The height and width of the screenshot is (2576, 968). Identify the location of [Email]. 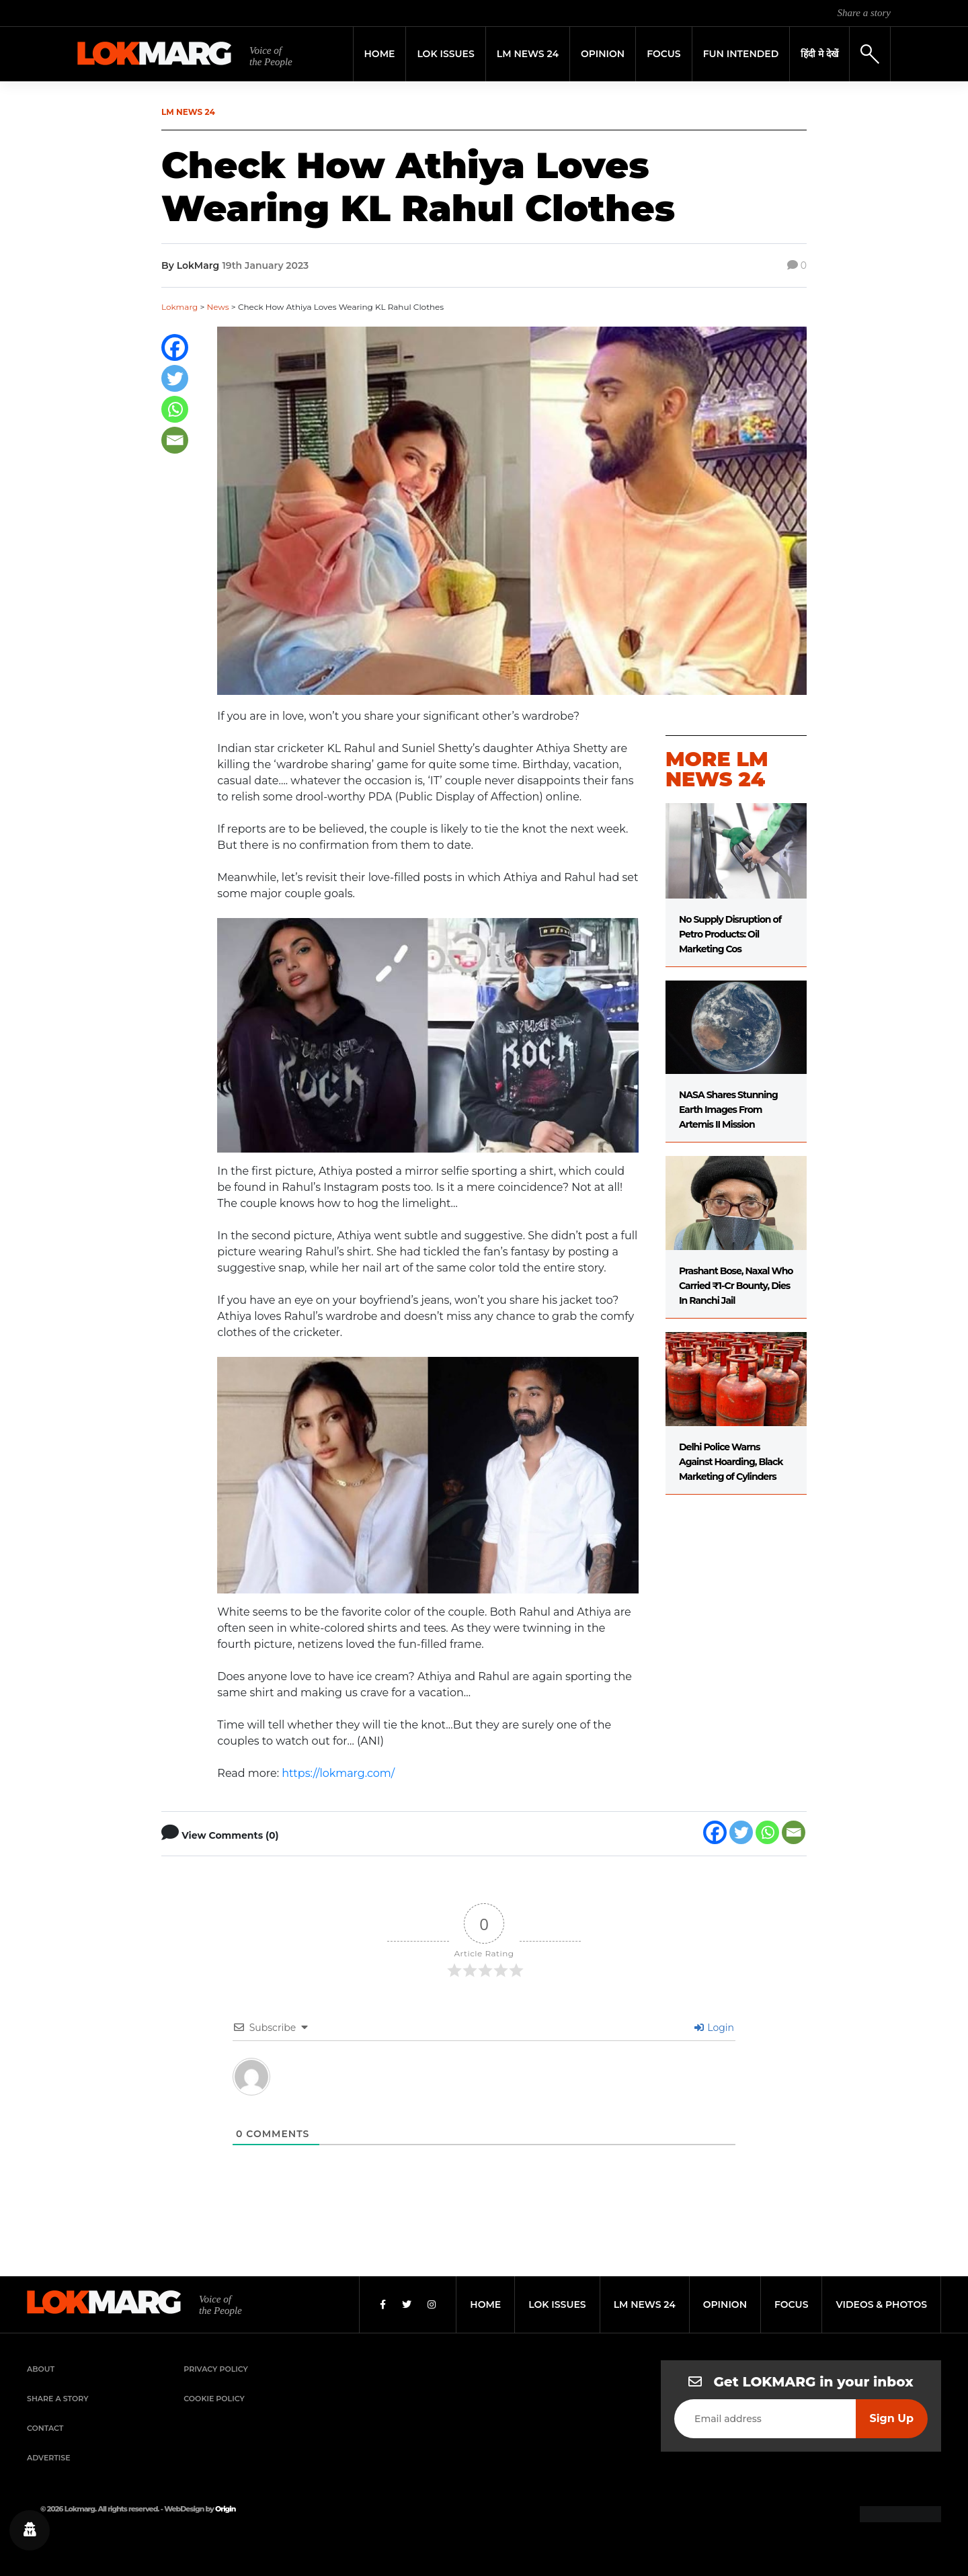
(174, 440).